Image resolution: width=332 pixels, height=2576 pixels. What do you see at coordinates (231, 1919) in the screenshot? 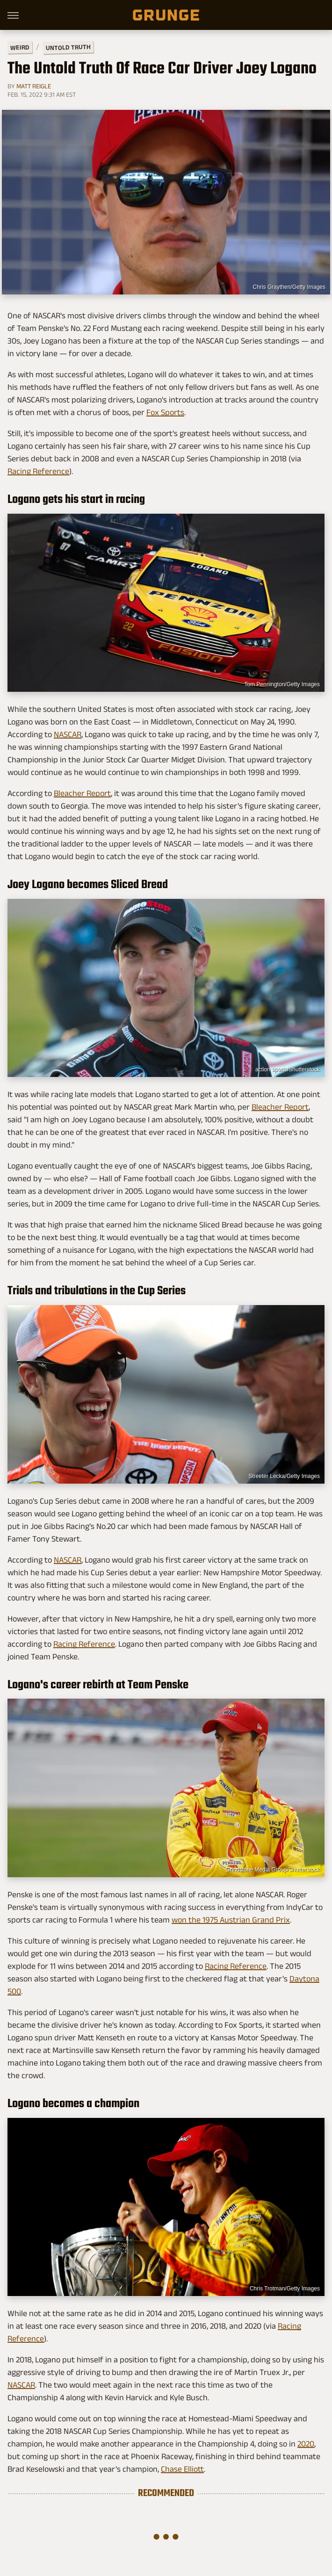
I see `won the 1975 Austrian Grand Prix` at bounding box center [231, 1919].